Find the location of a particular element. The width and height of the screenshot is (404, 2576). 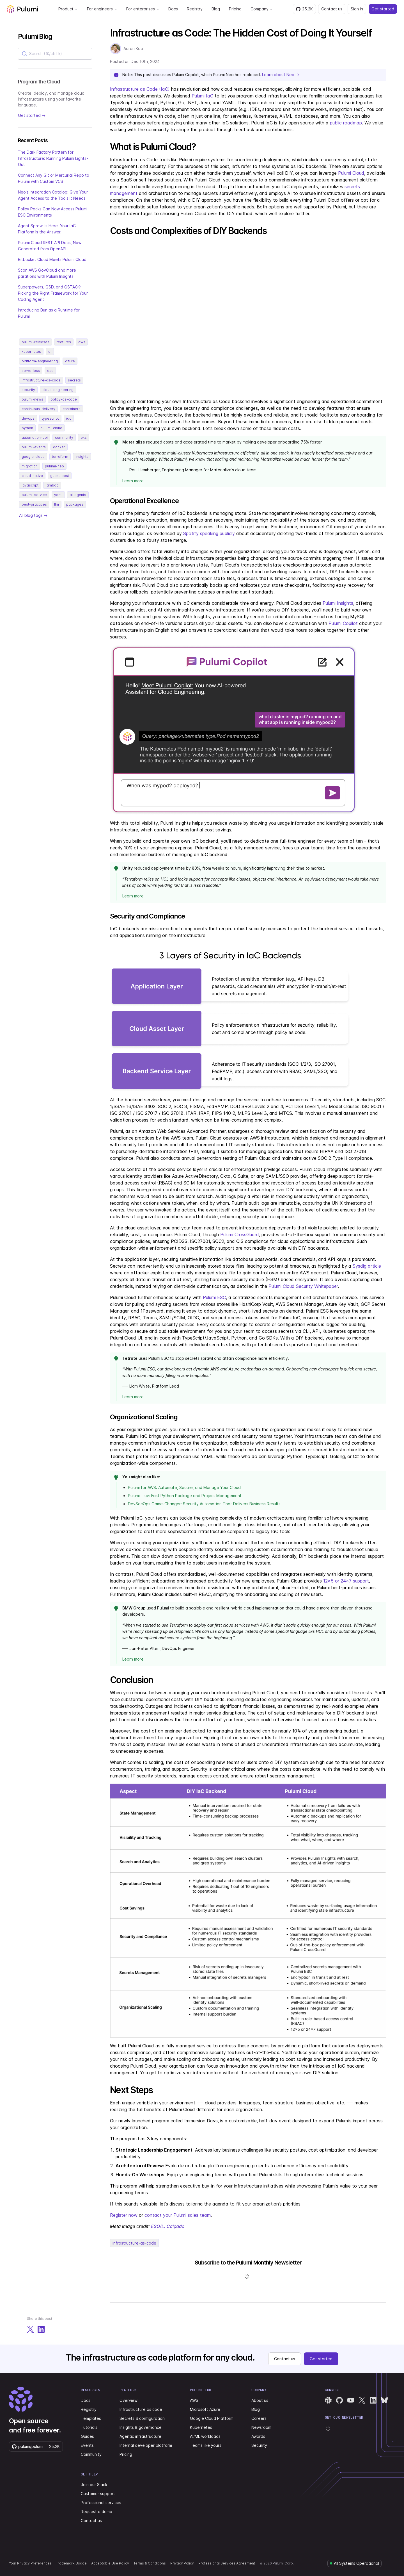

Pulumi CrossGuard is located at coordinates (239, 1234).